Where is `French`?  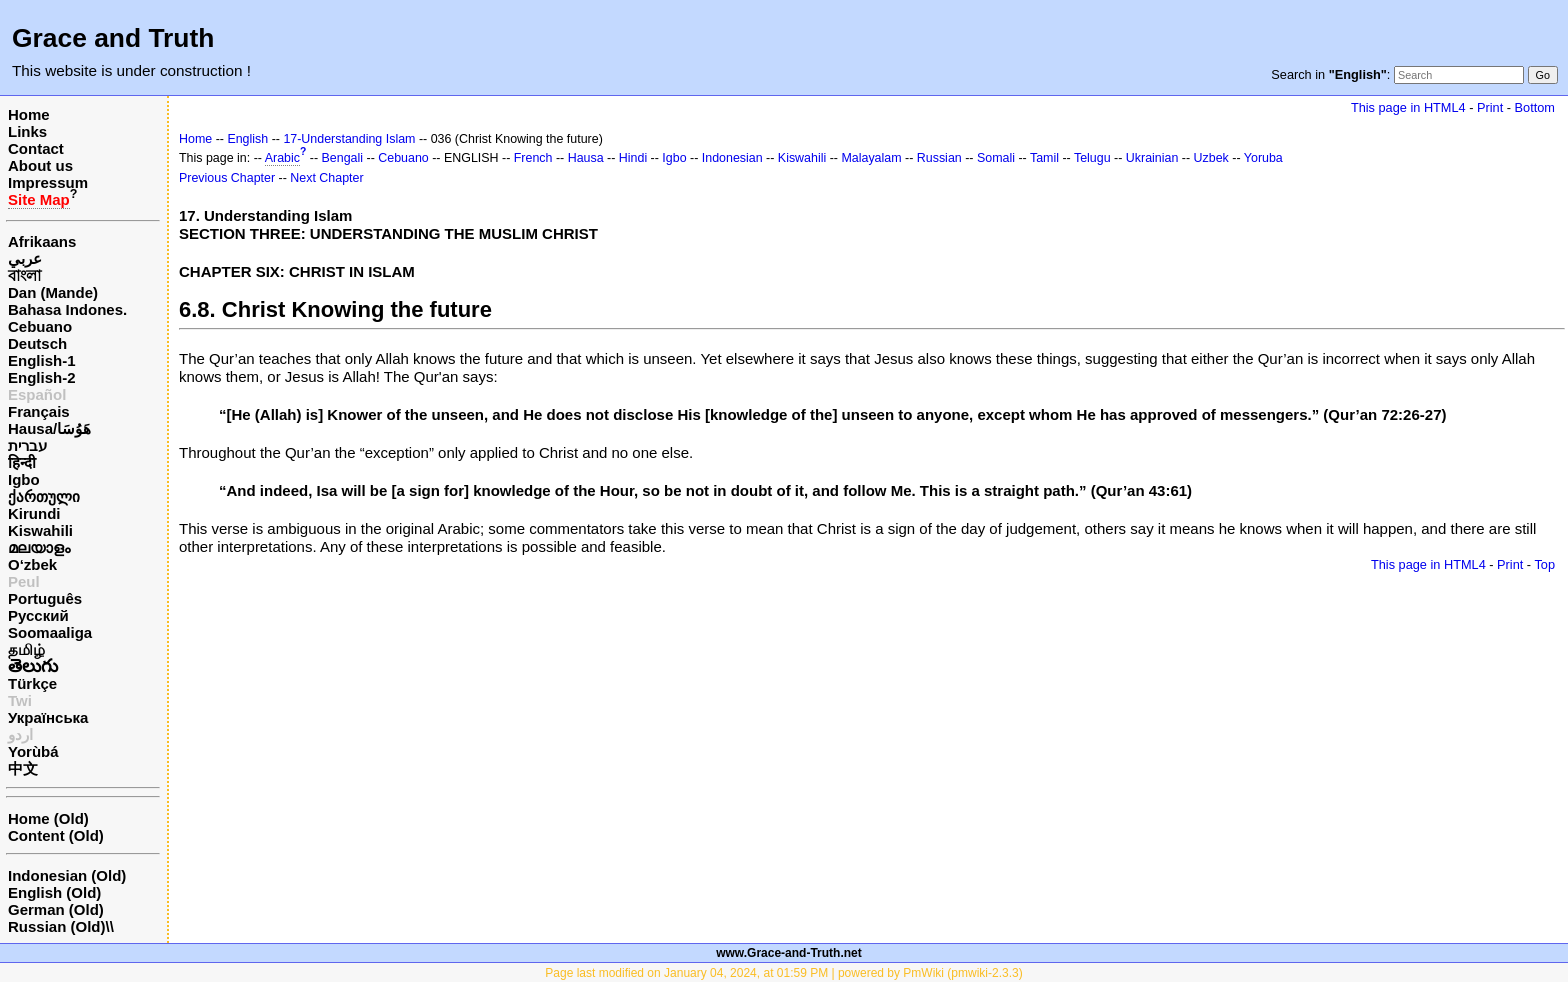 French is located at coordinates (533, 158).